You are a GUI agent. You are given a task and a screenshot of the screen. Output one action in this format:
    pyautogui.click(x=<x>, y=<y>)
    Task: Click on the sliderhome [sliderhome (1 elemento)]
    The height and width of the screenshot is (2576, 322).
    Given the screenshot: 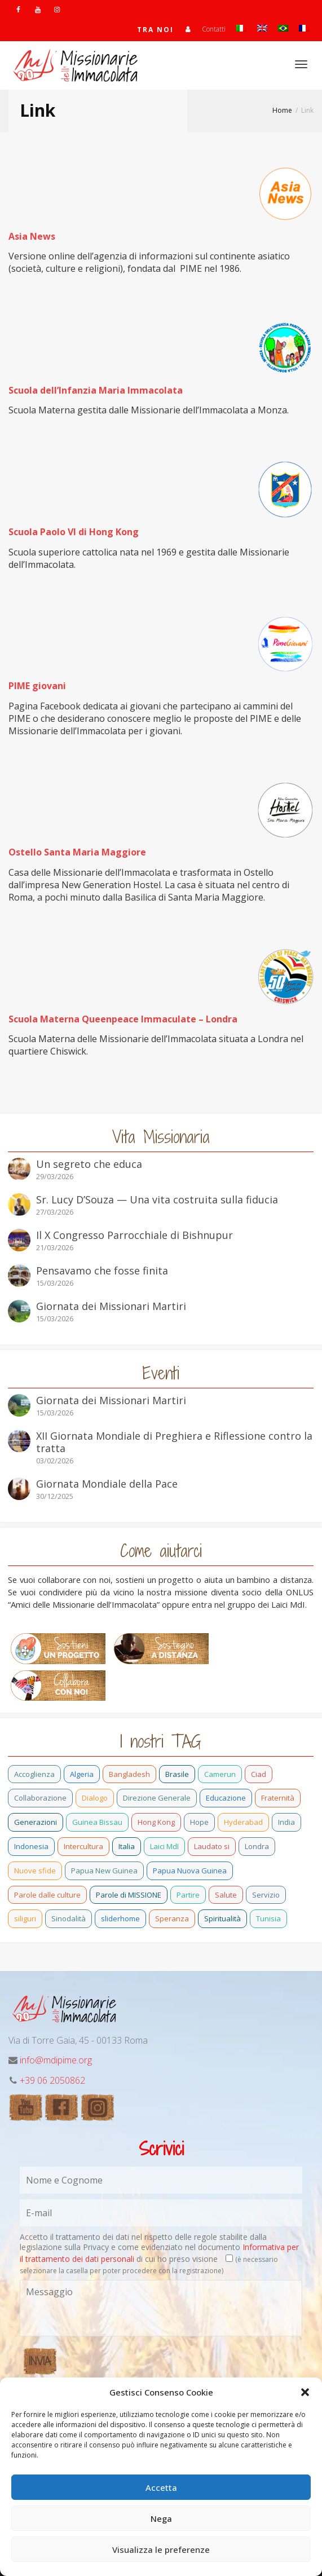 What is the action you would take?
    pyautogui.click(x=120, y=1918)
    